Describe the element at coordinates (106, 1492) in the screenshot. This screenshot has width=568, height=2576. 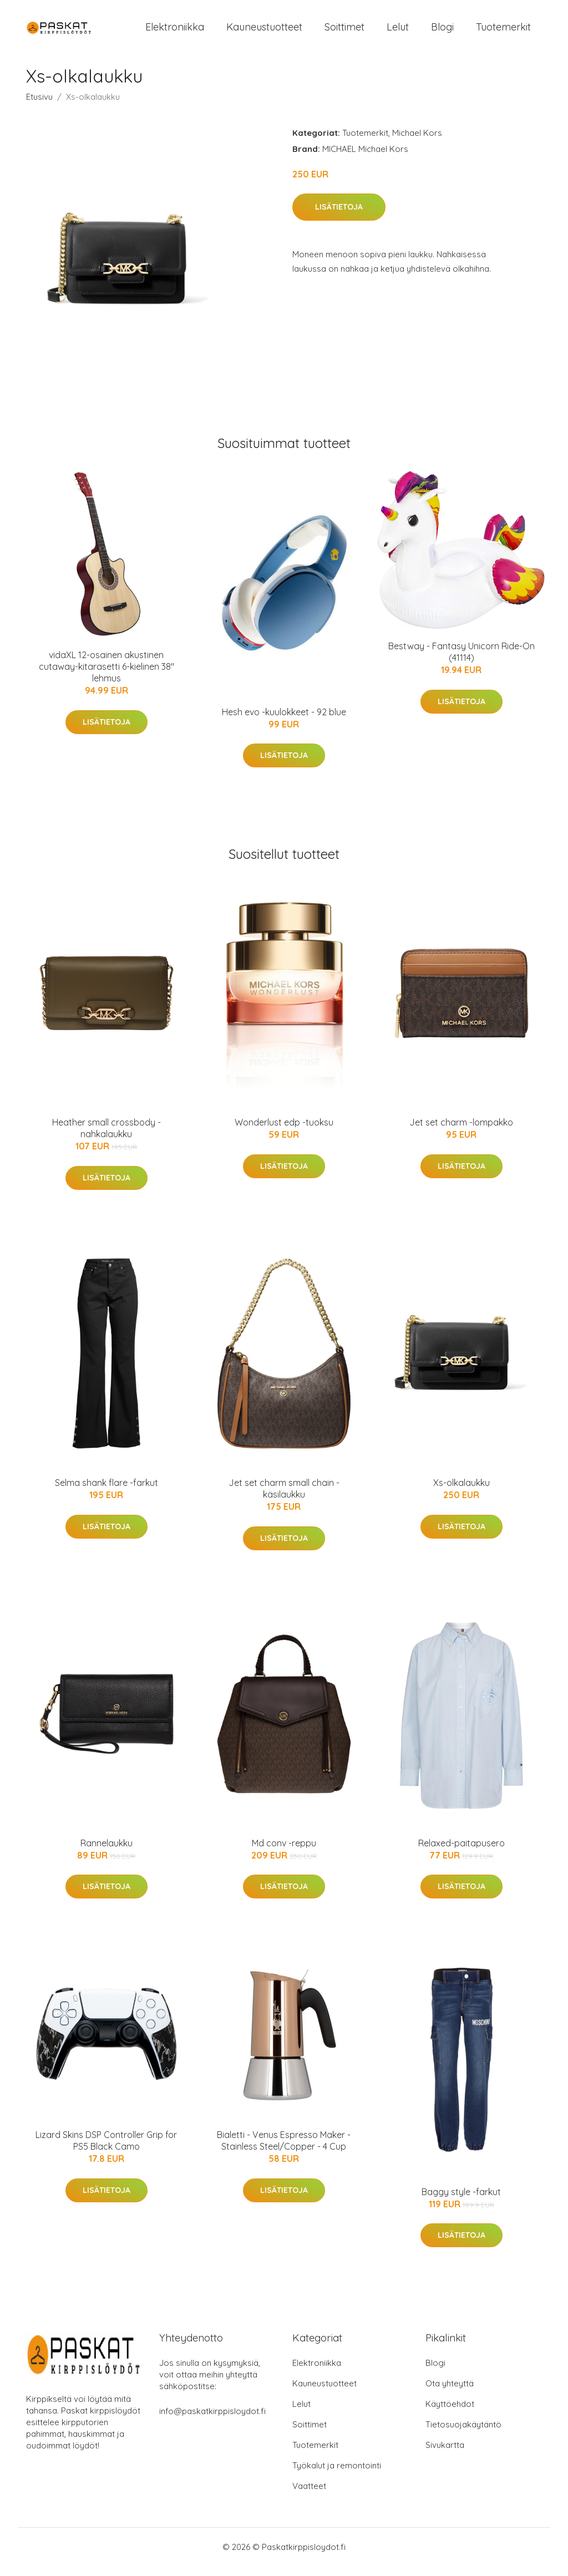
I see `Selma shank flare -farkut` at that location.